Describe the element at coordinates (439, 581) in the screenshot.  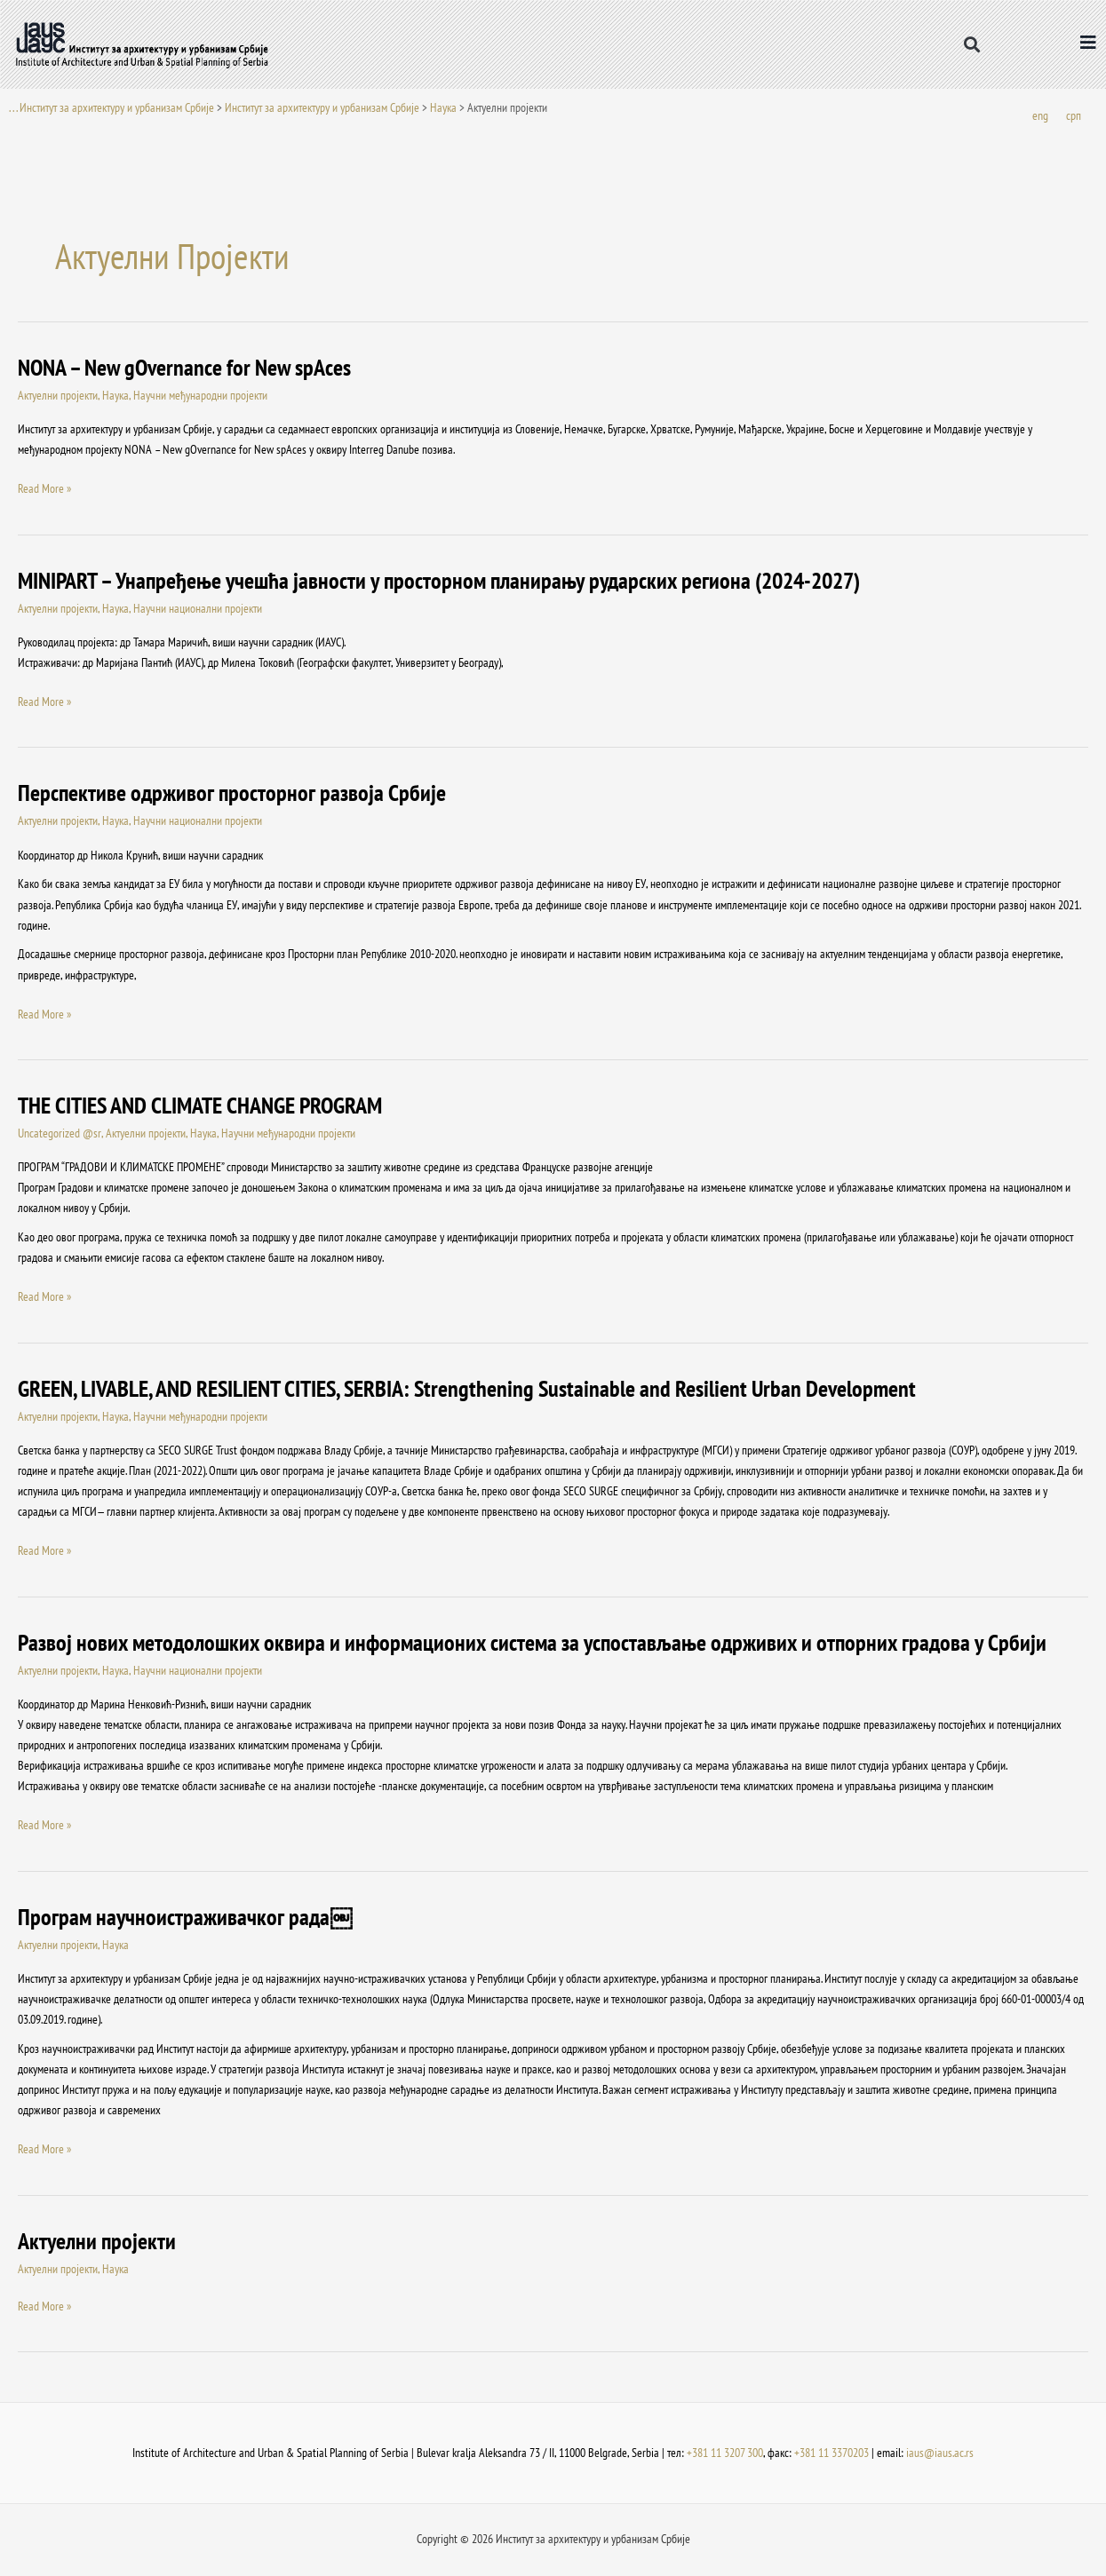
I see `MINIPART – Унапређење учешћа јавности у просторном планирању рударских региона (2024-2027)` at that location.